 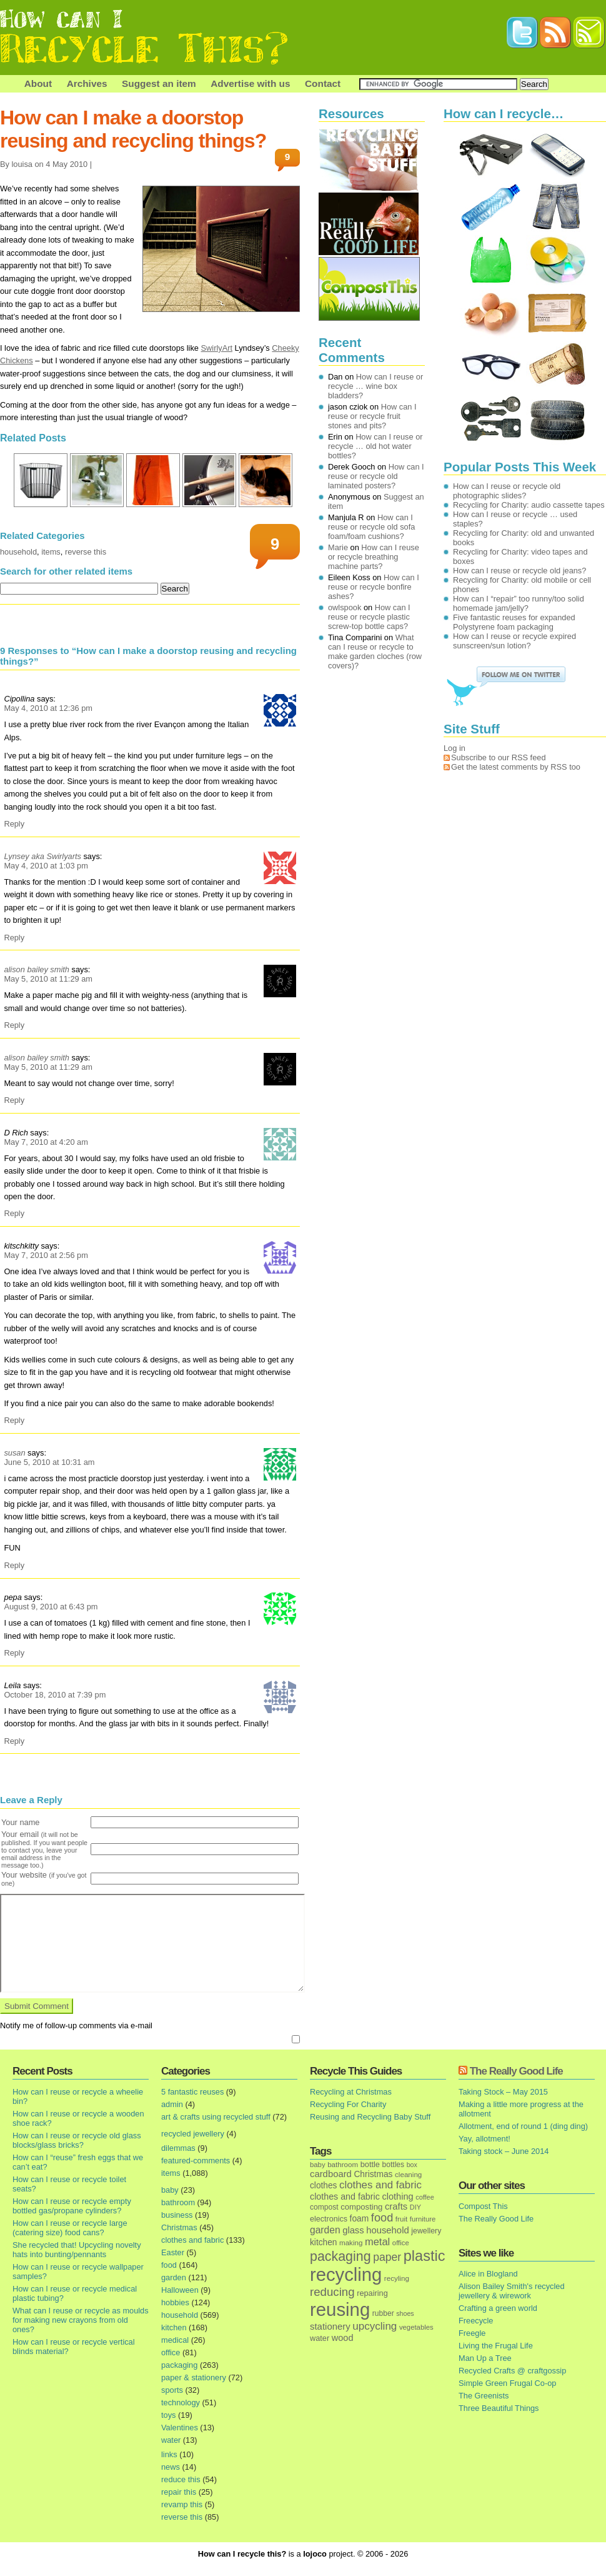 What do you see at coordinates (330, 2326) in the screenshot?
I see `stationery [stationery (33 items)]` at bounding box center [330, 2326].